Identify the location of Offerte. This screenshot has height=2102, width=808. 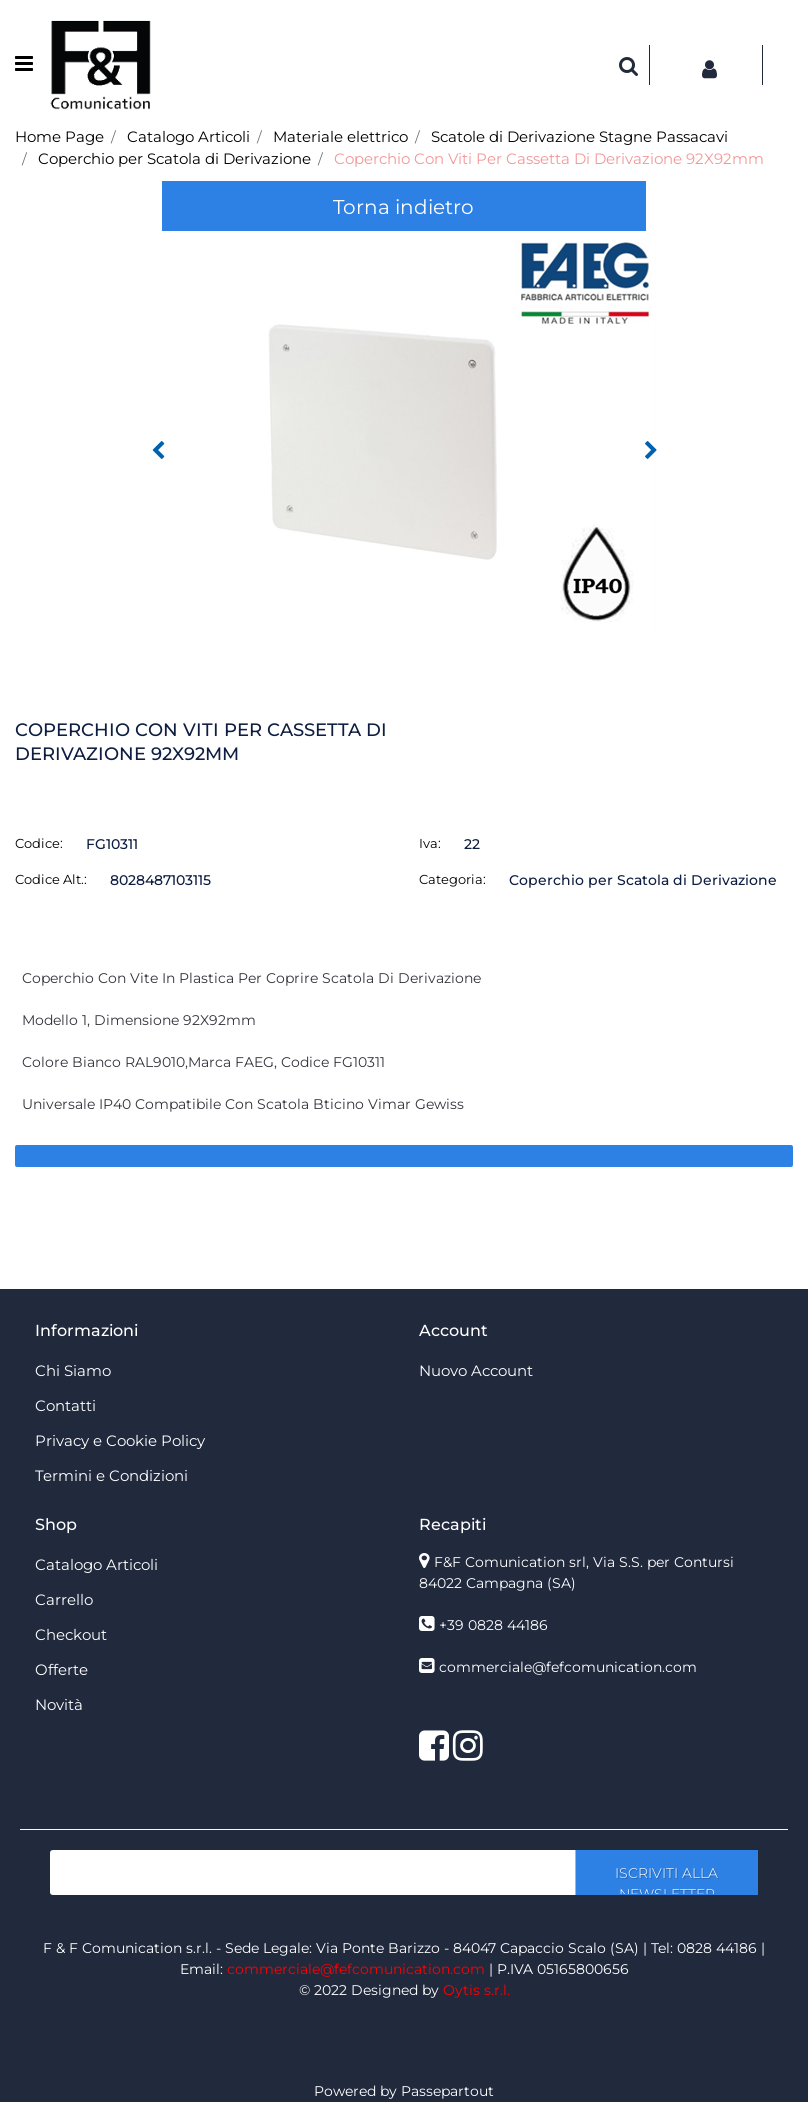
(61, 1669).